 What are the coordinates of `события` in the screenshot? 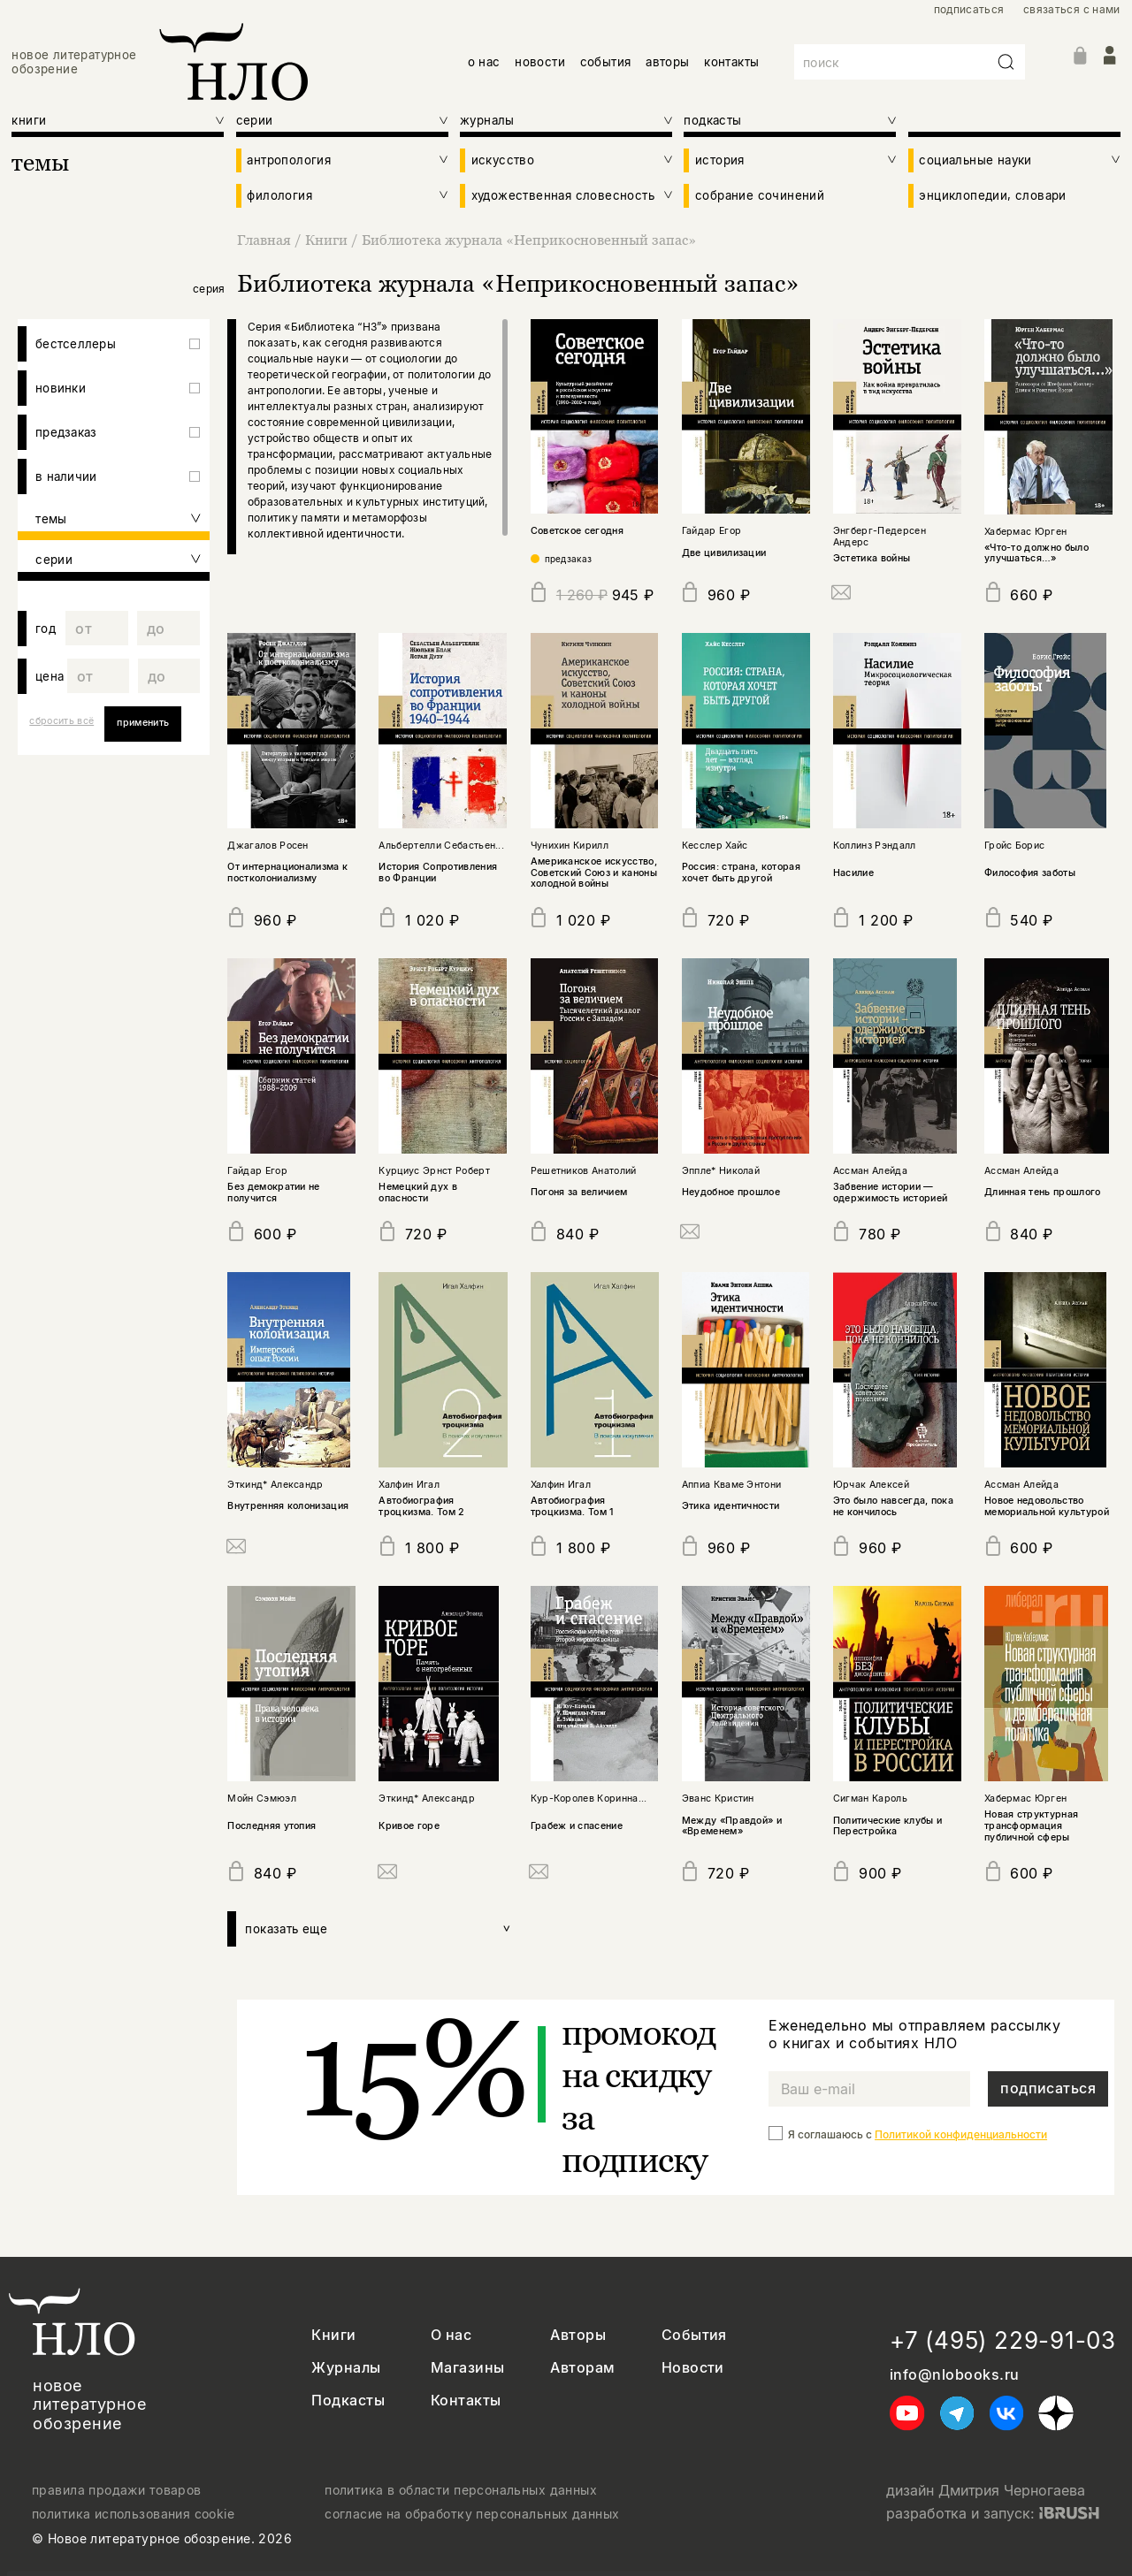 It's located at (605, 62).